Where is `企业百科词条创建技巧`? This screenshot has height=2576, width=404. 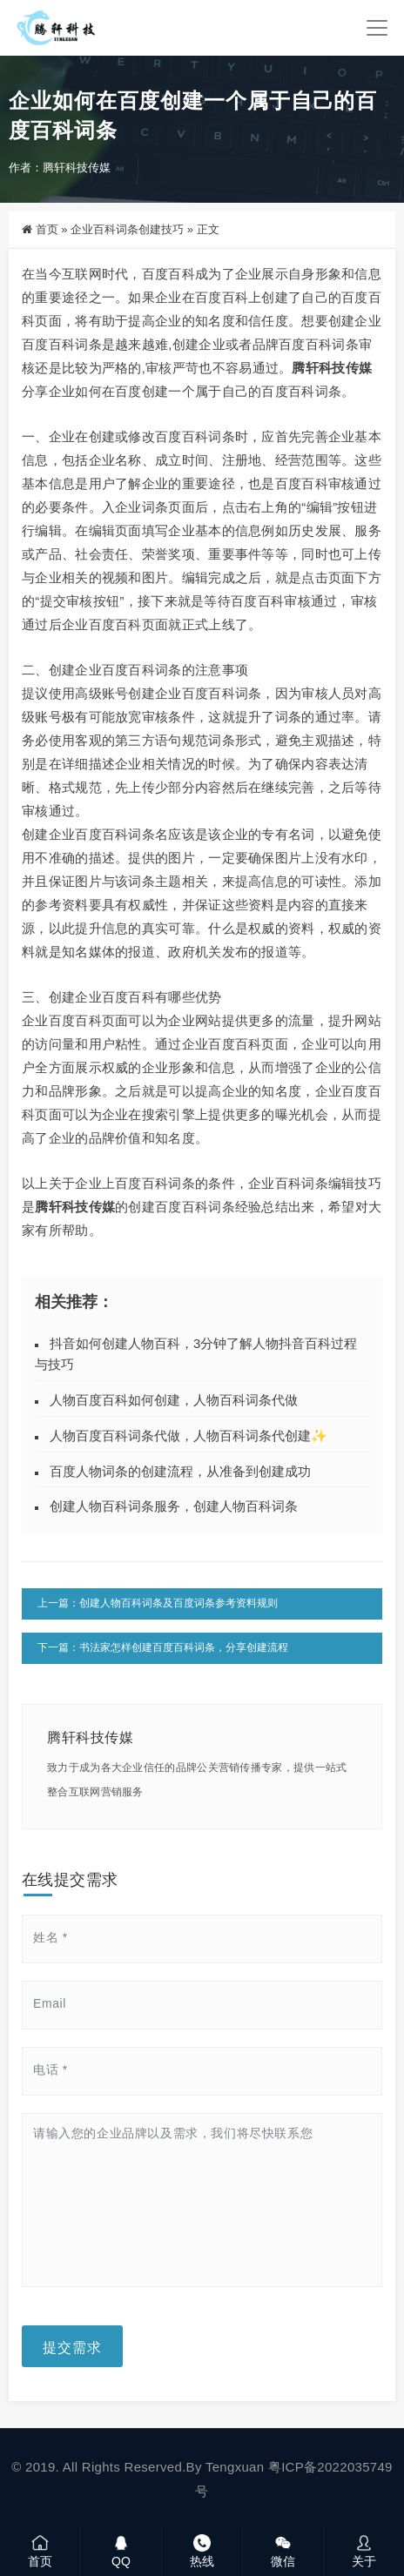
企业百科词条创建技巧 is located at coordinates (127, 229).